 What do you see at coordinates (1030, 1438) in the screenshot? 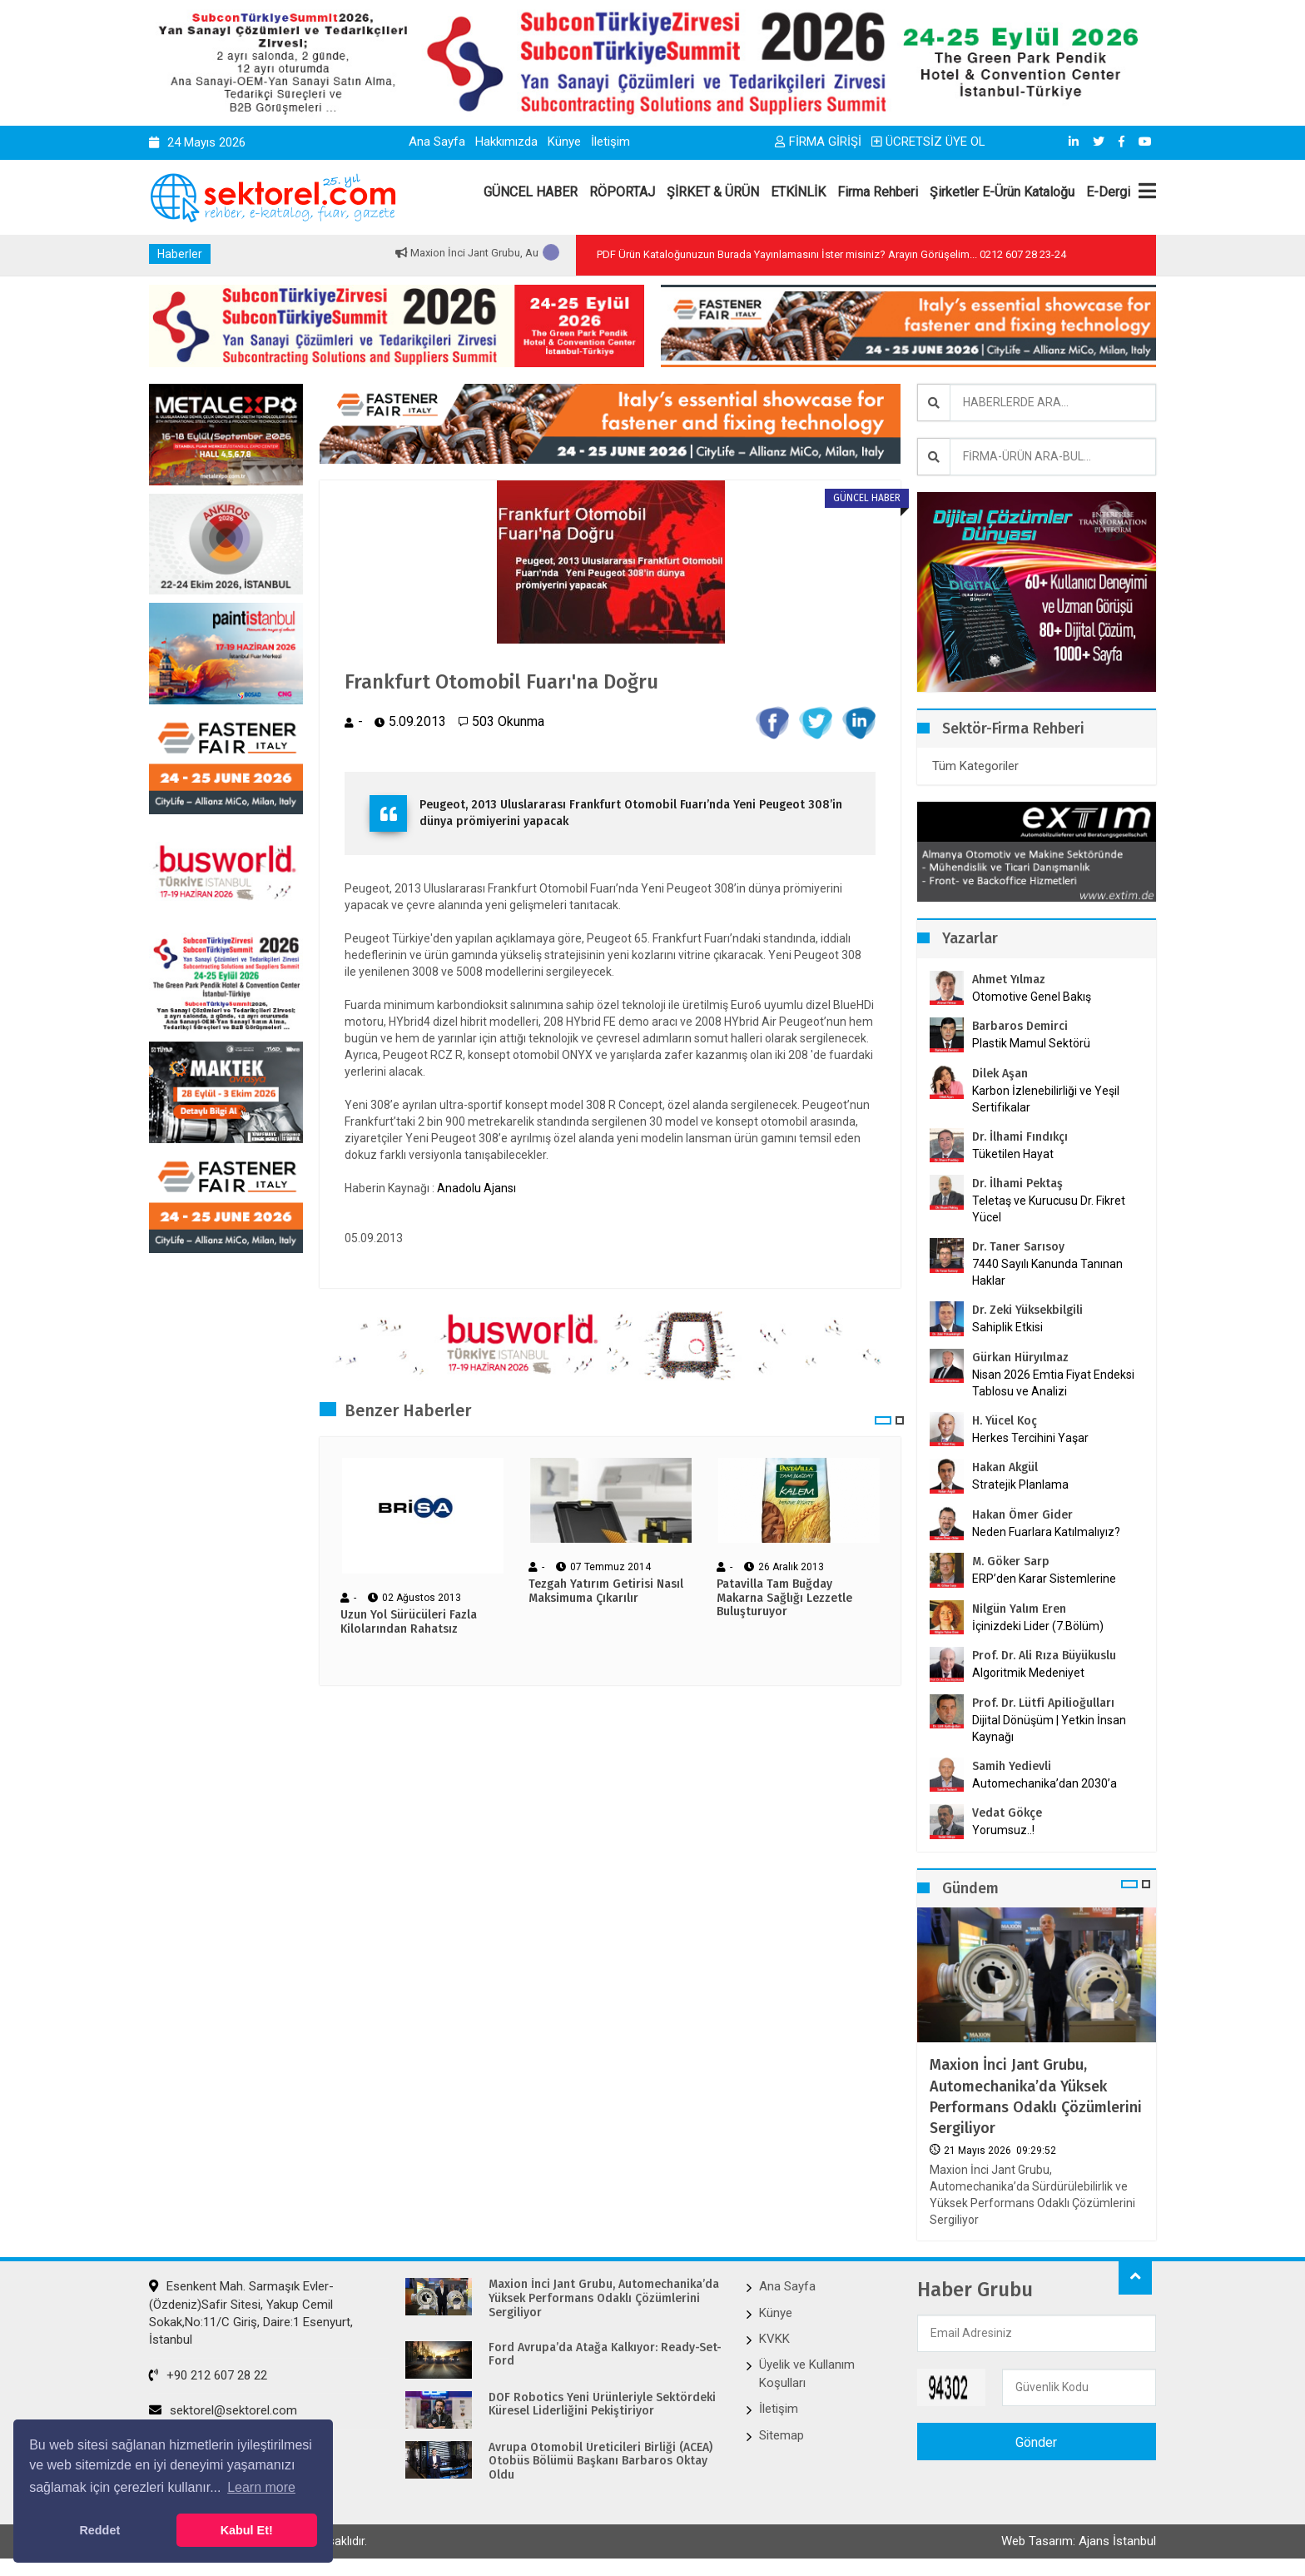
I see `Herkes Tercihini Yaşar` at bounding box center [1030, 1438].